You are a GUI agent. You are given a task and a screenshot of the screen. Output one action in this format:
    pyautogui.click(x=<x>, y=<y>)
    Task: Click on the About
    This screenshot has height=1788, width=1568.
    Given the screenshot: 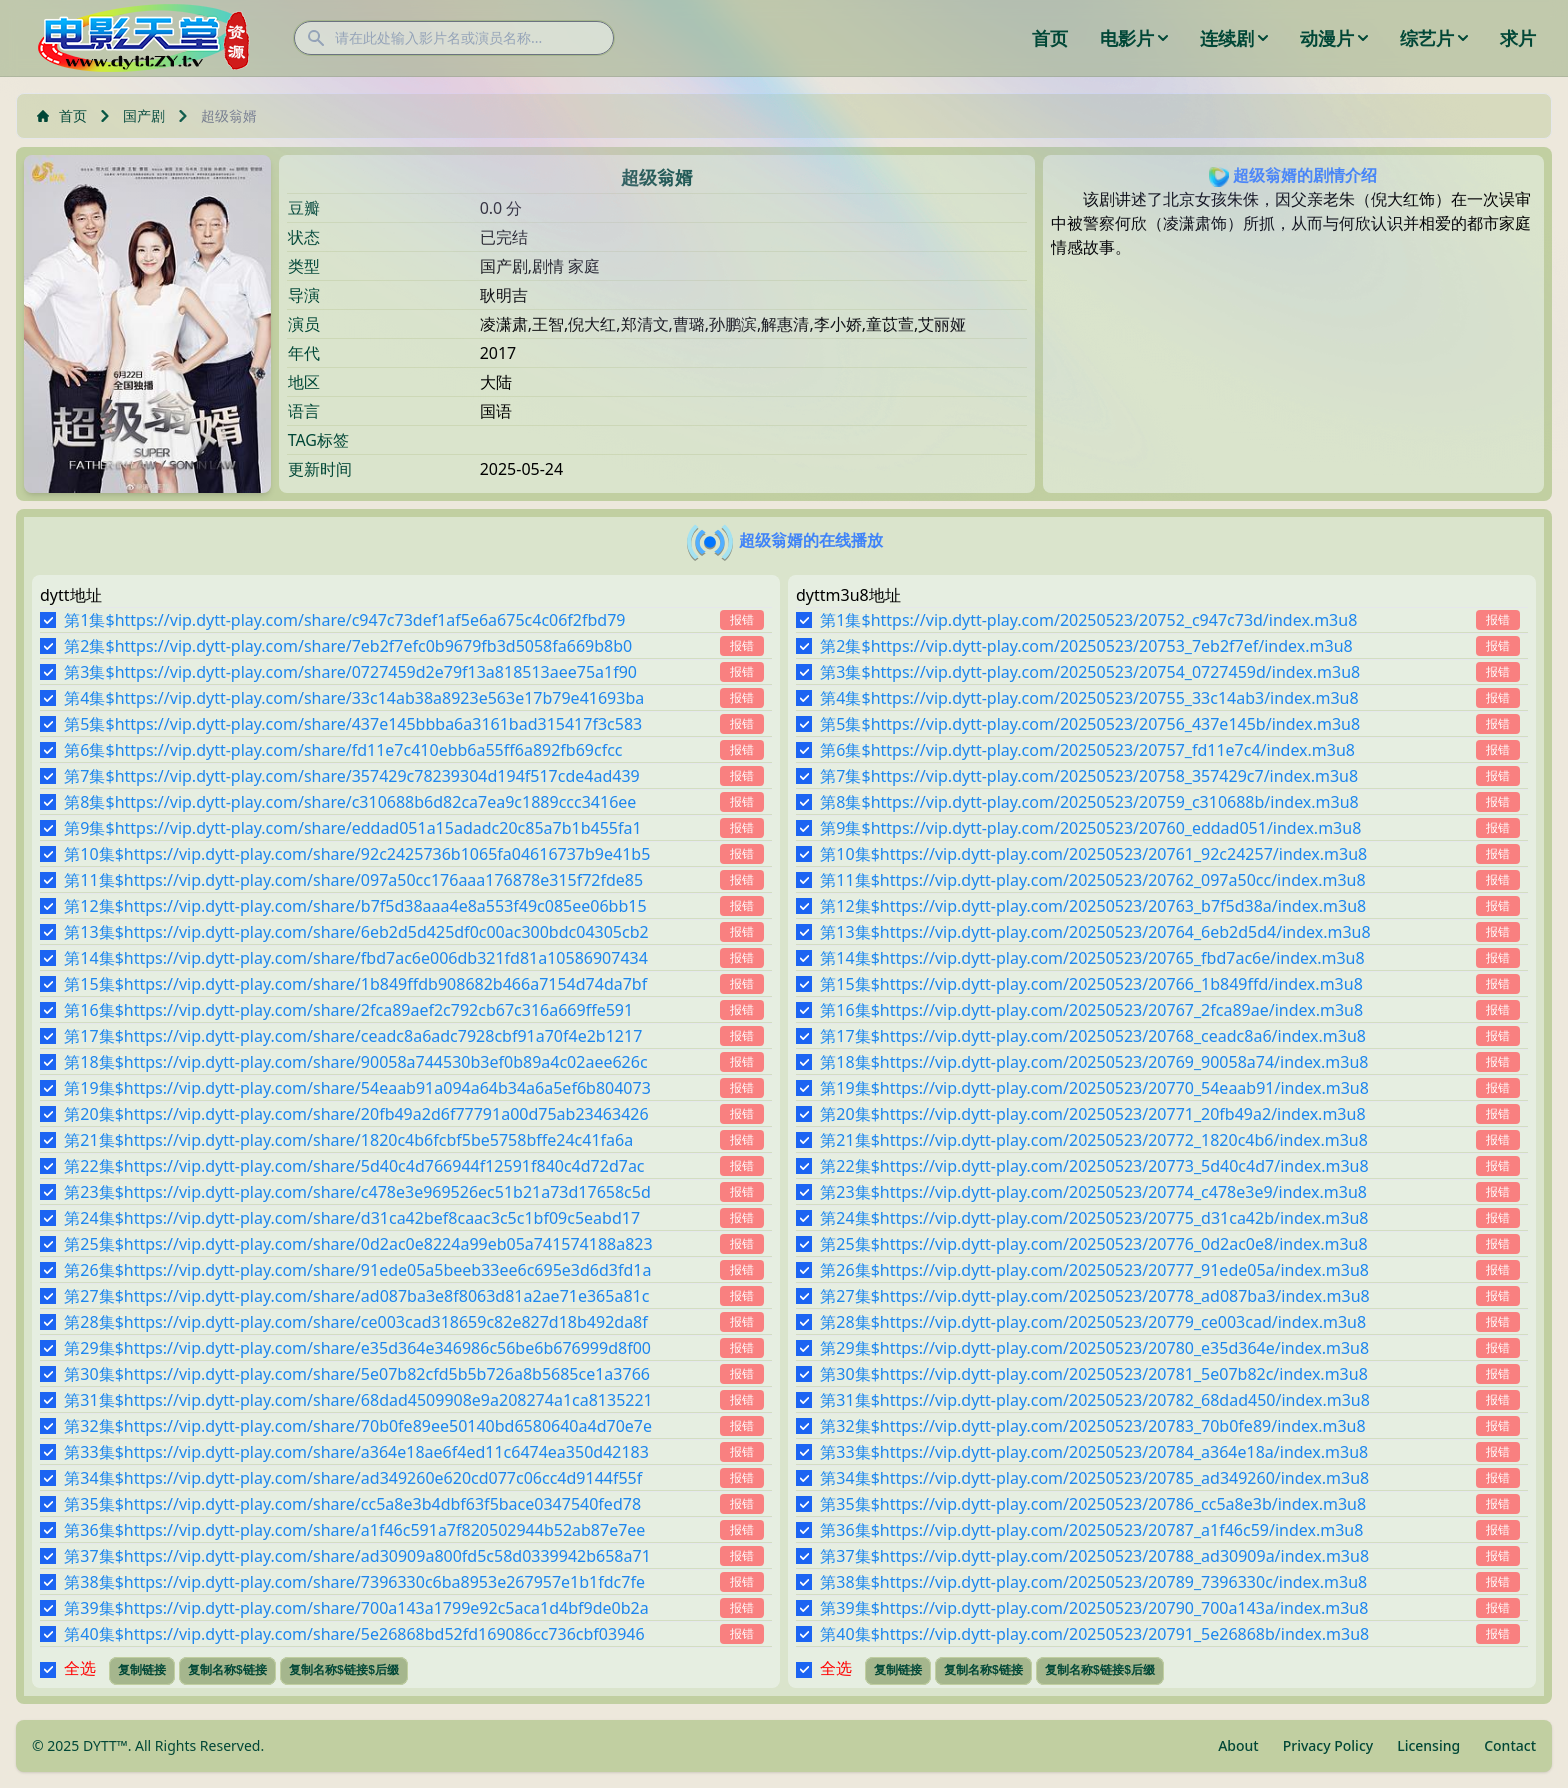 What is the action you would take?
    pyautogui.click(x=1238, y=1745)
    